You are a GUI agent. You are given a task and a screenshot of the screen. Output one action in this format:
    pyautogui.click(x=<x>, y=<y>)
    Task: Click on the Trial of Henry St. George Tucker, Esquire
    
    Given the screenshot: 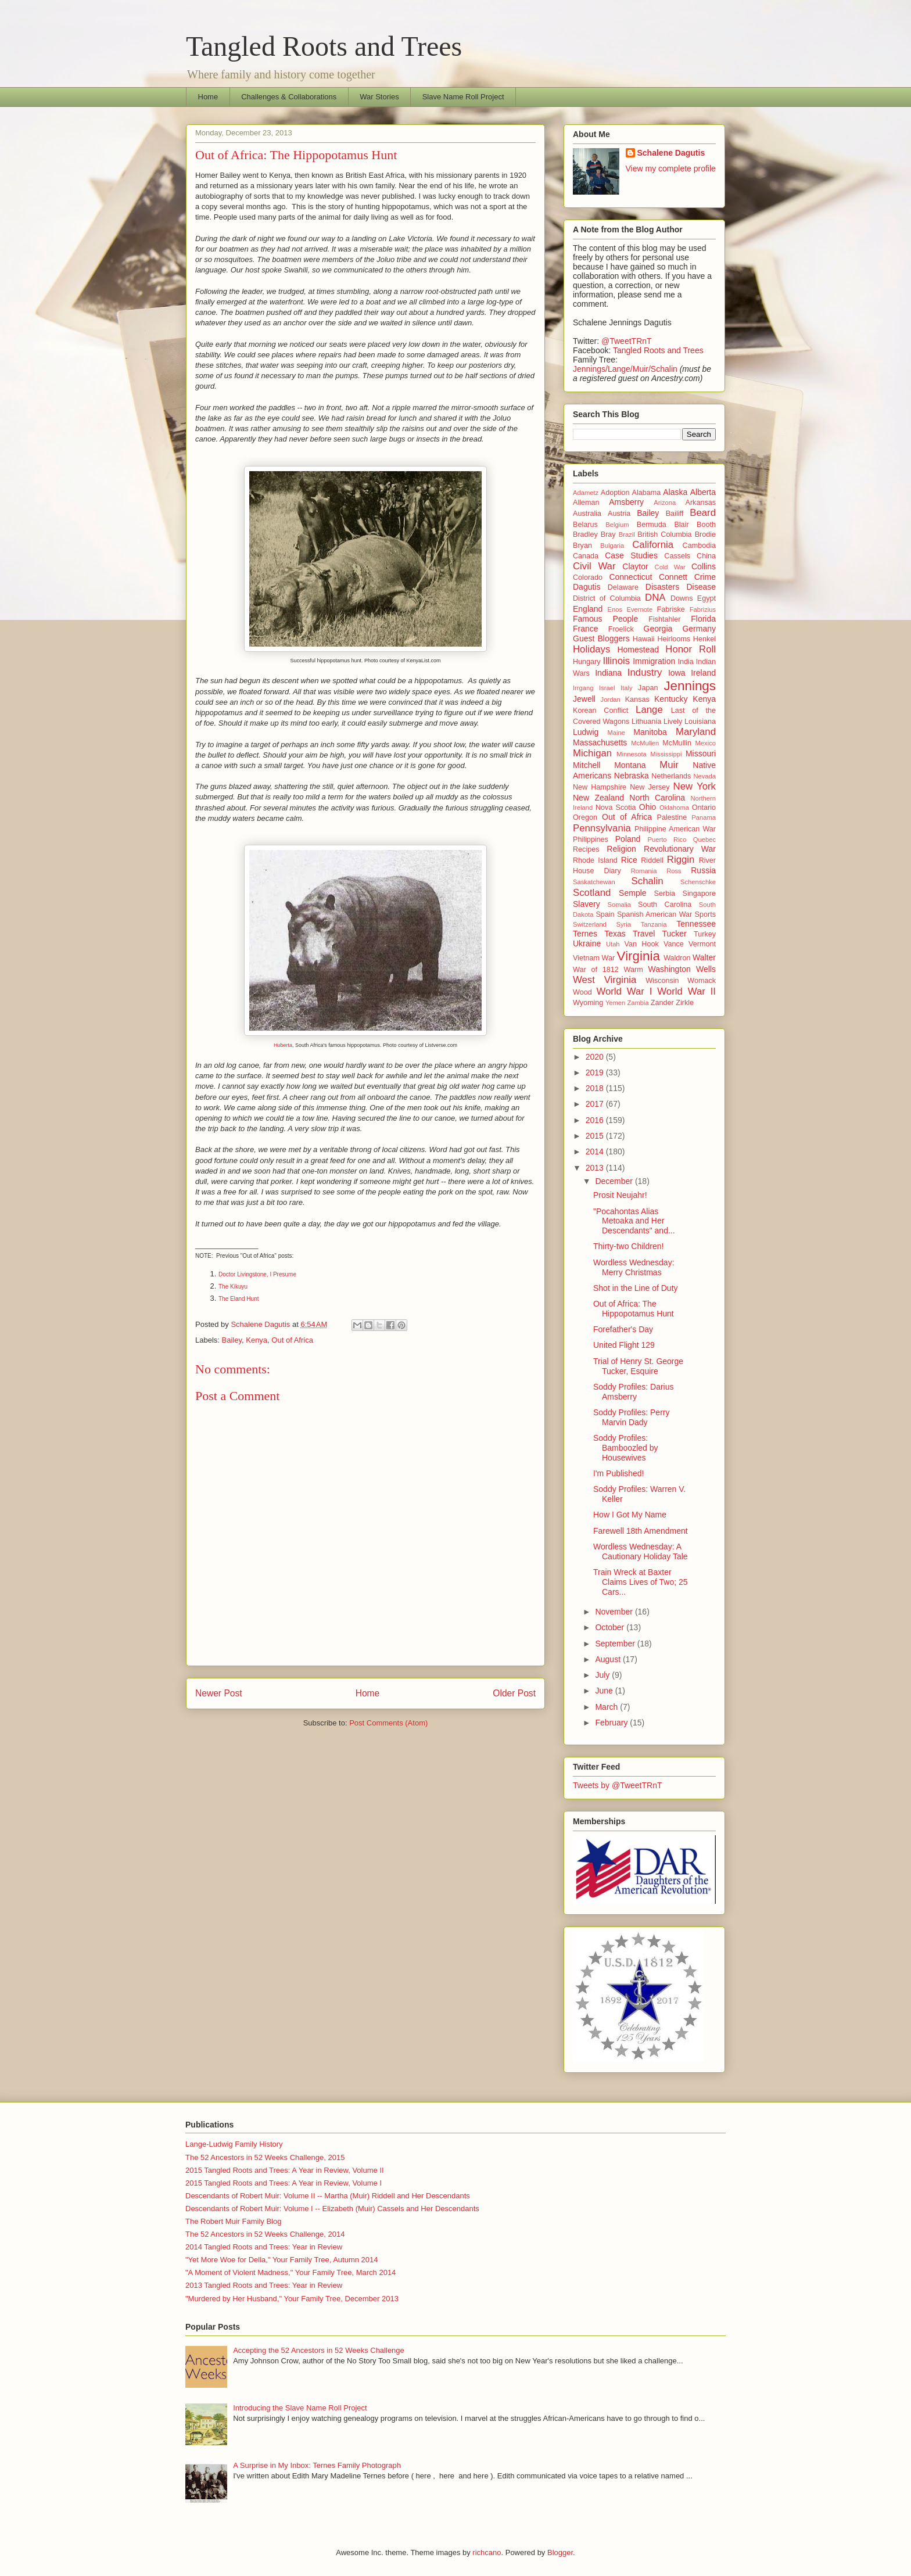 What is the action you would take?
    pyautogui.click(x=638, y=1366)
    